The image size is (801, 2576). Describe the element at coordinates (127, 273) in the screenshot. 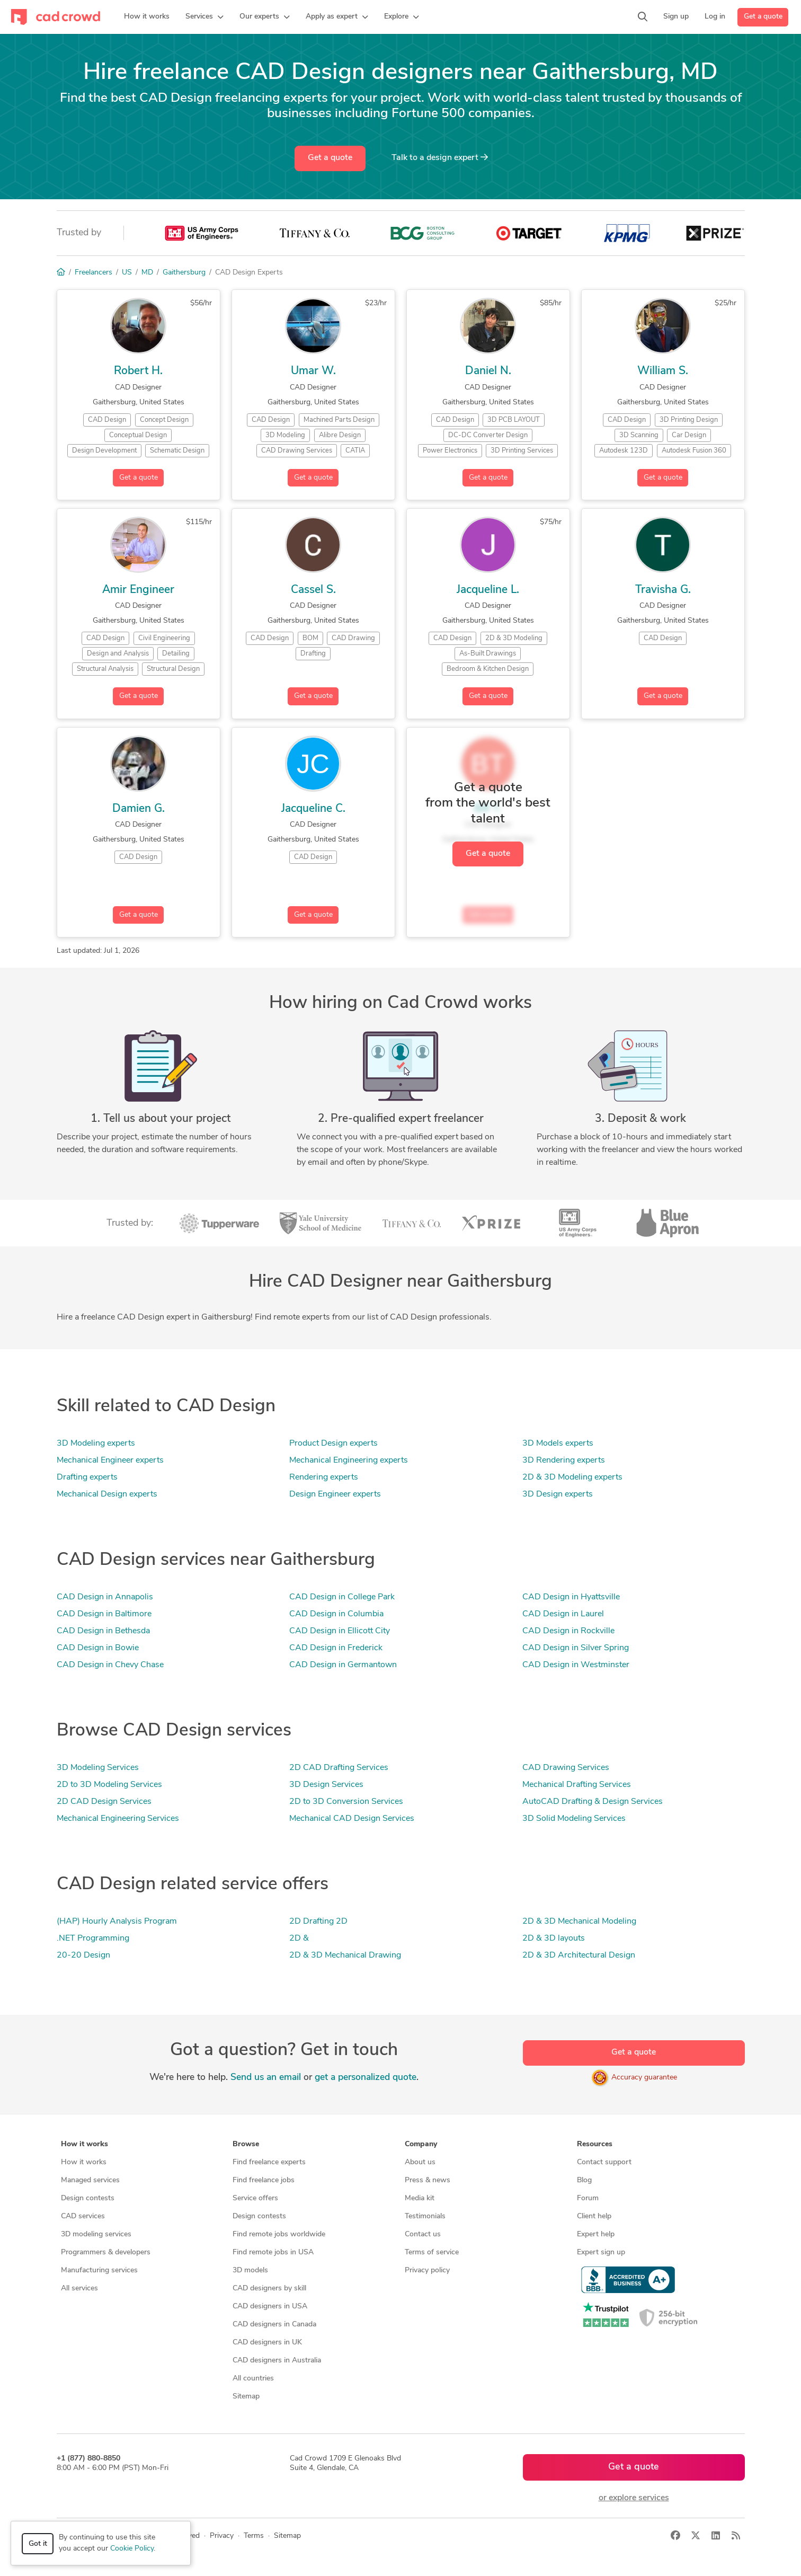

I see `US` at that location.